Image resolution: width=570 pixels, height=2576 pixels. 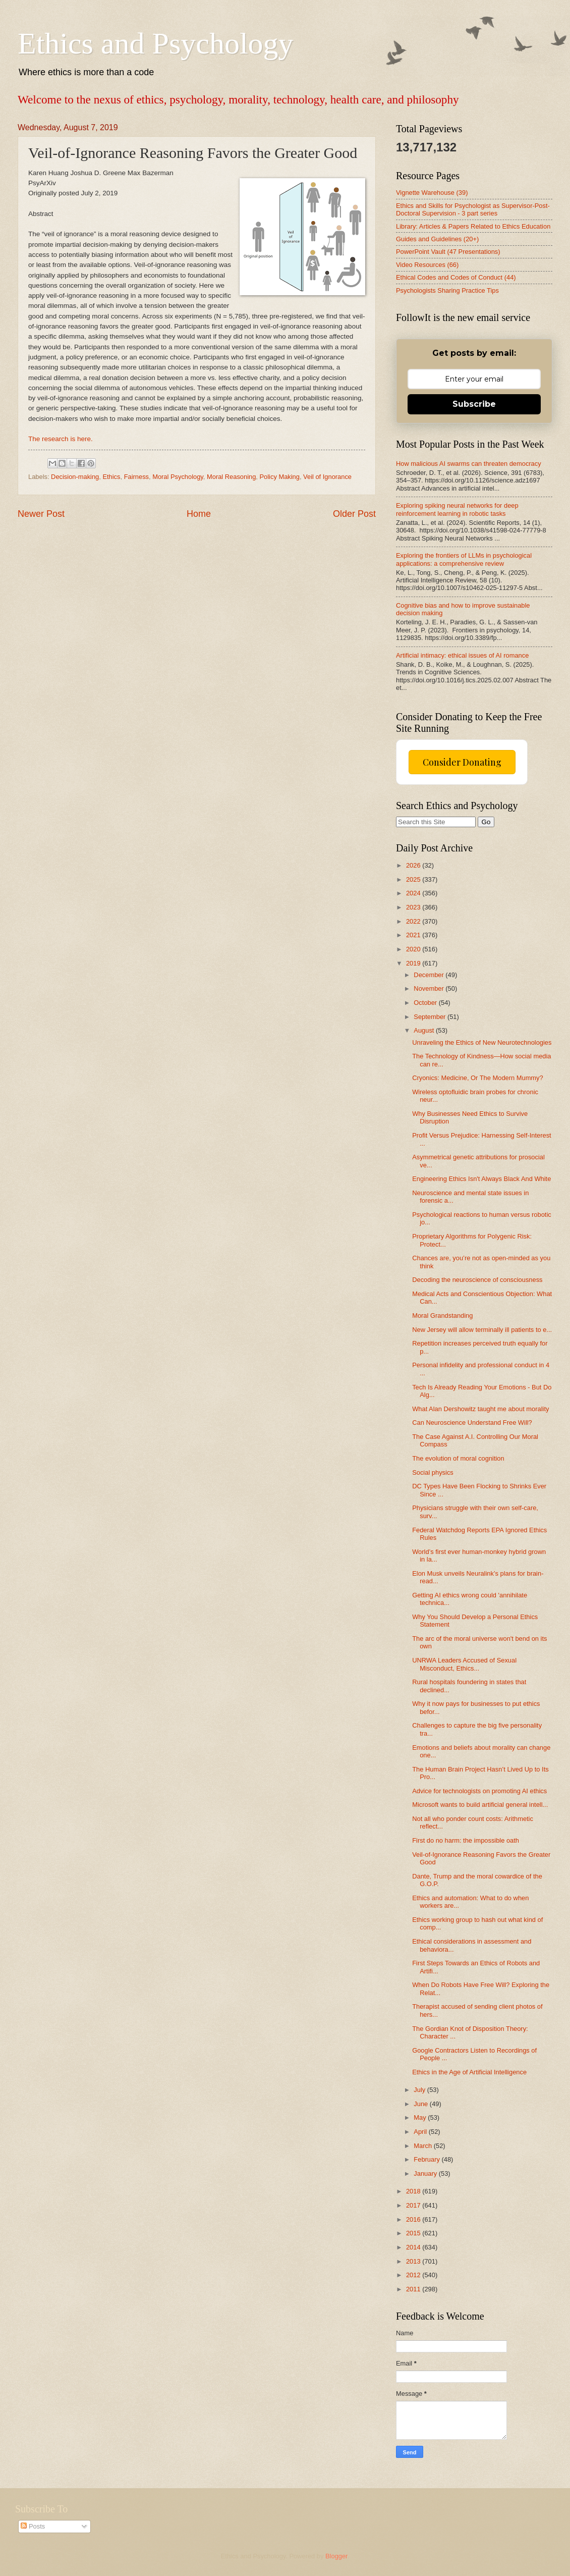 I want to click on Posts, so click(x=33, y=2526).